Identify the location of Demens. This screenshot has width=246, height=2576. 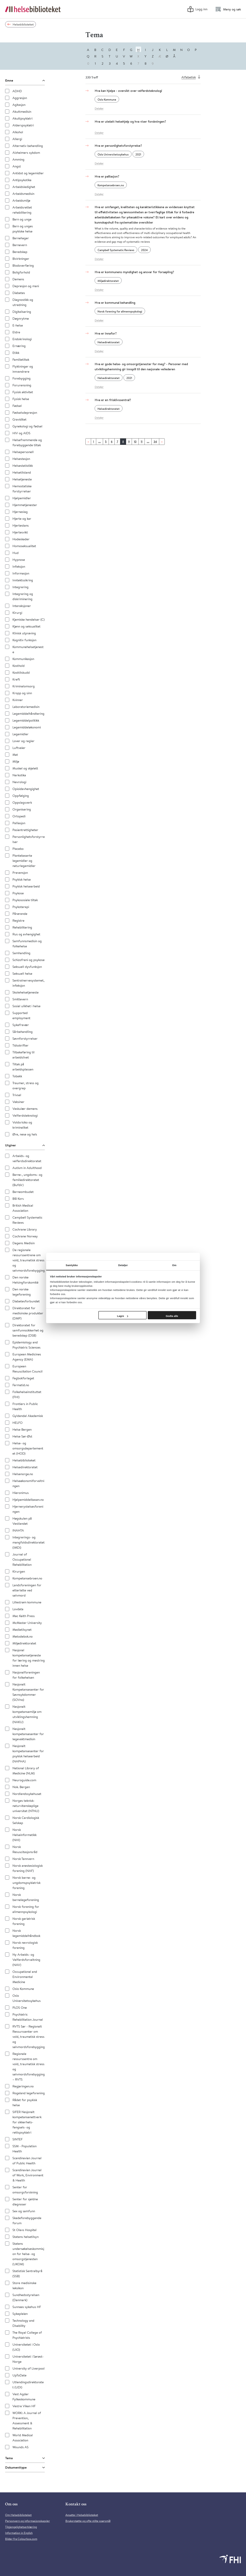
(18, 279).